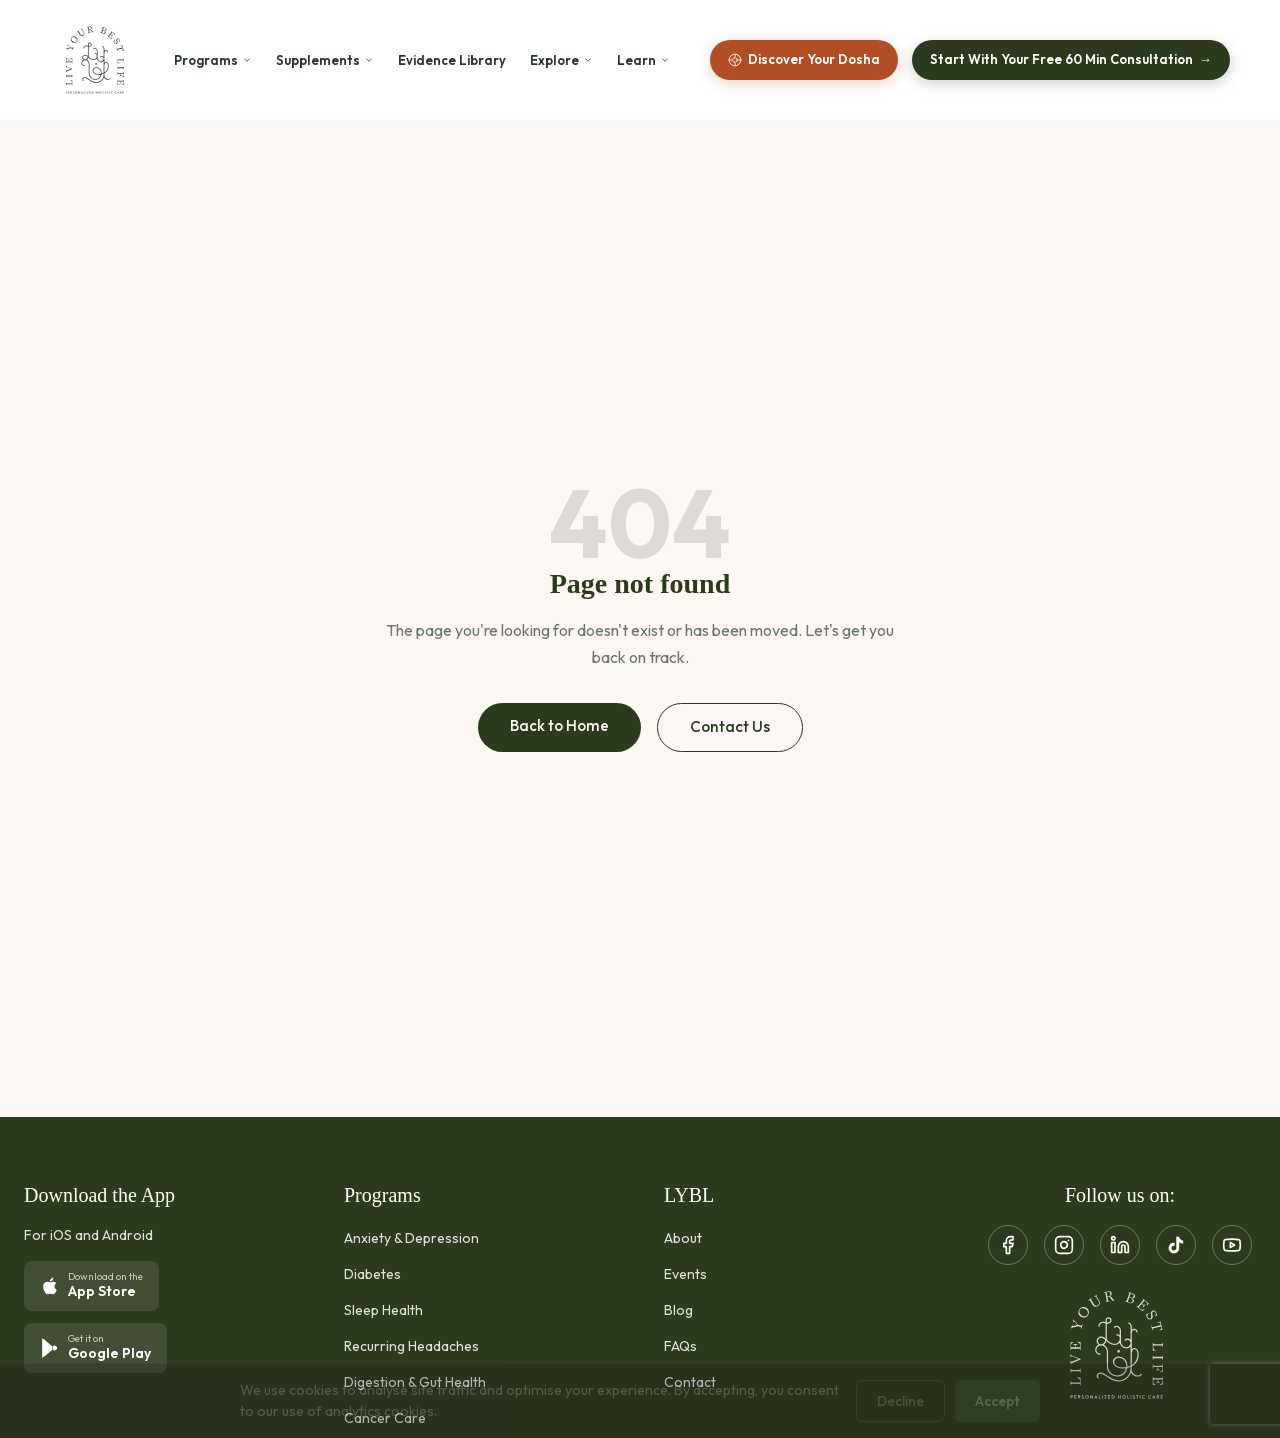  I want to click on Blog, so click(678, 1310).